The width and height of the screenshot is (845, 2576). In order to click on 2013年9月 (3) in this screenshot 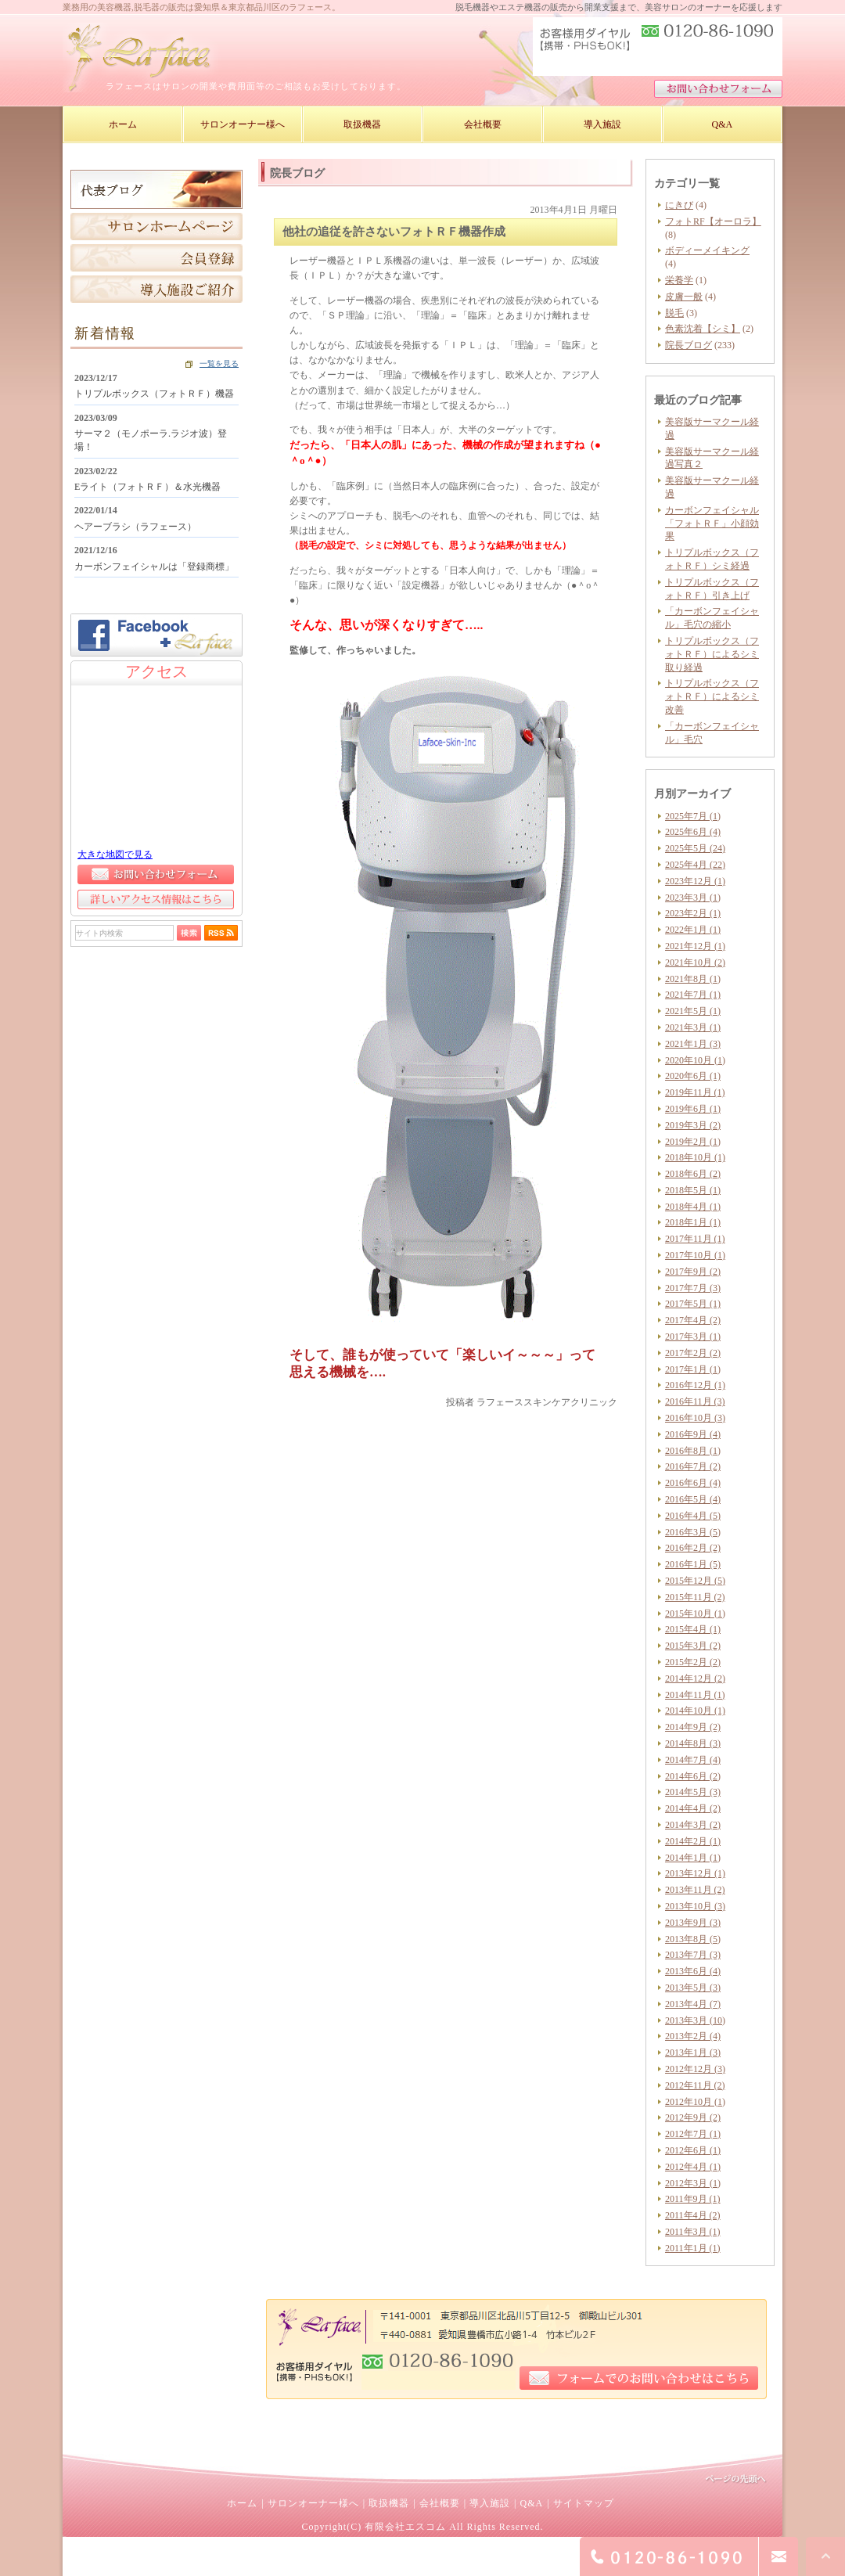, I will do `click(693, 1922)`.